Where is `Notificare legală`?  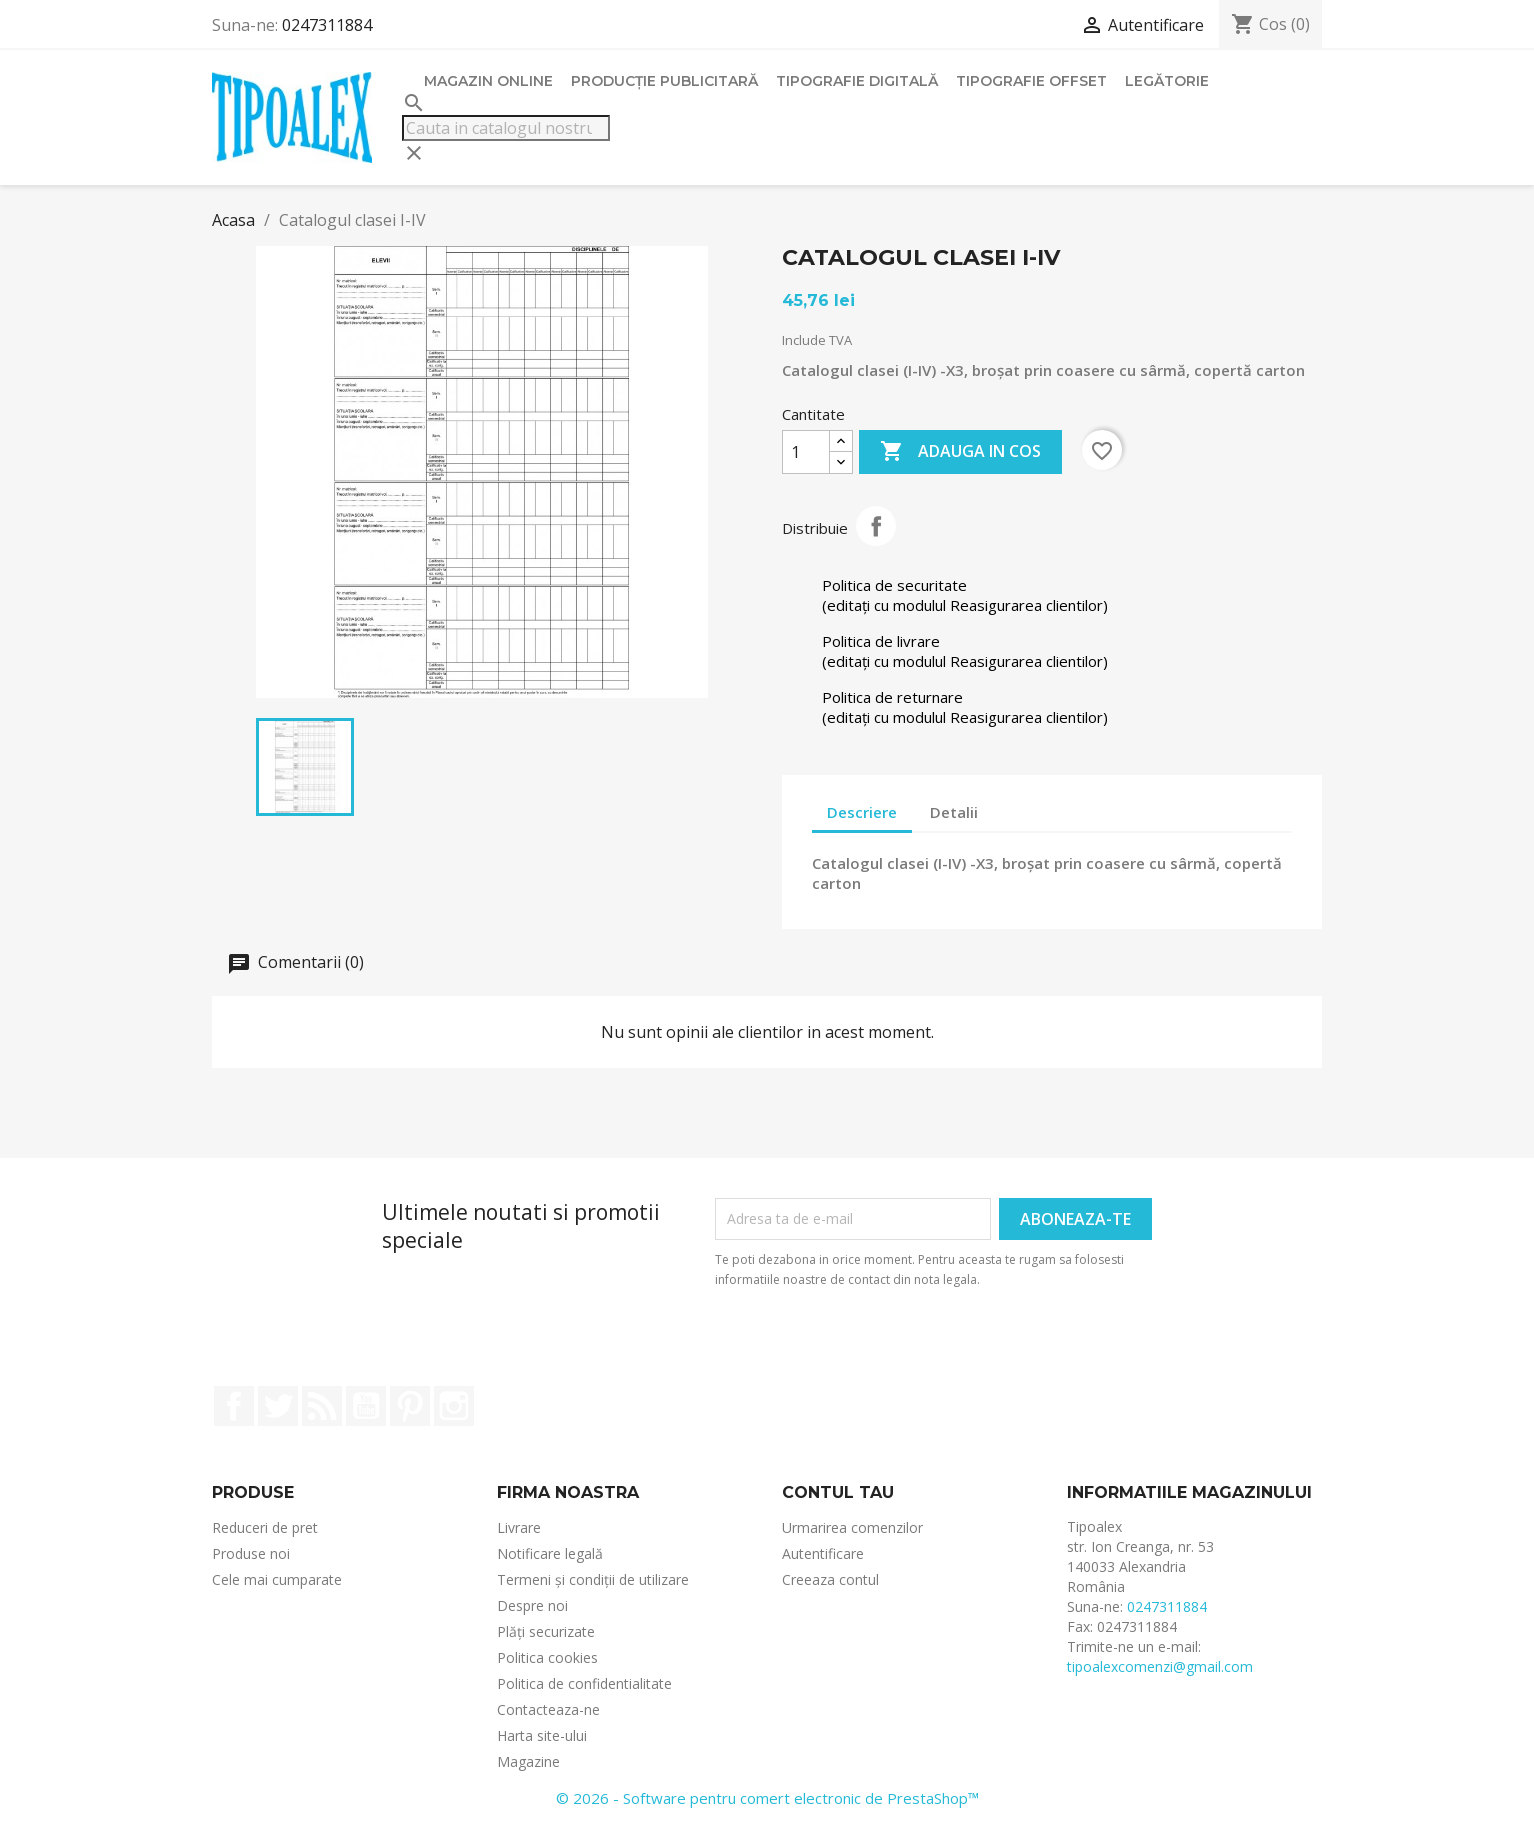
Notificare legală is located at coordinates (550, 1553).